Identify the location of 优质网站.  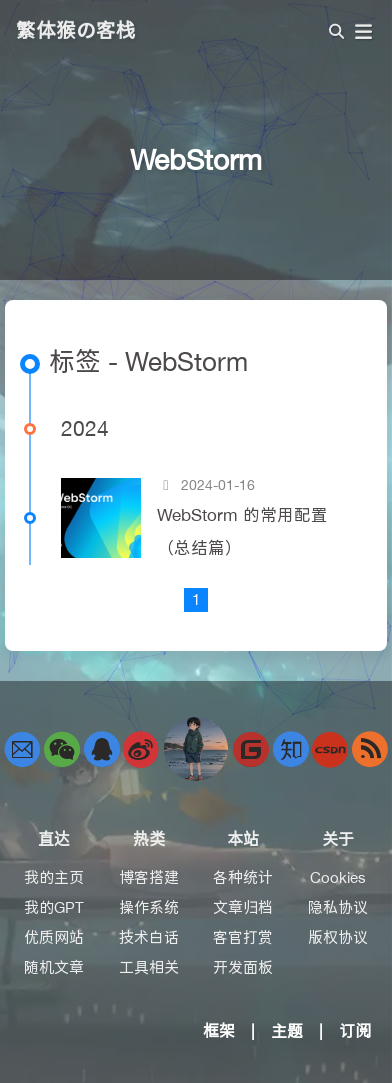
(54, 937).